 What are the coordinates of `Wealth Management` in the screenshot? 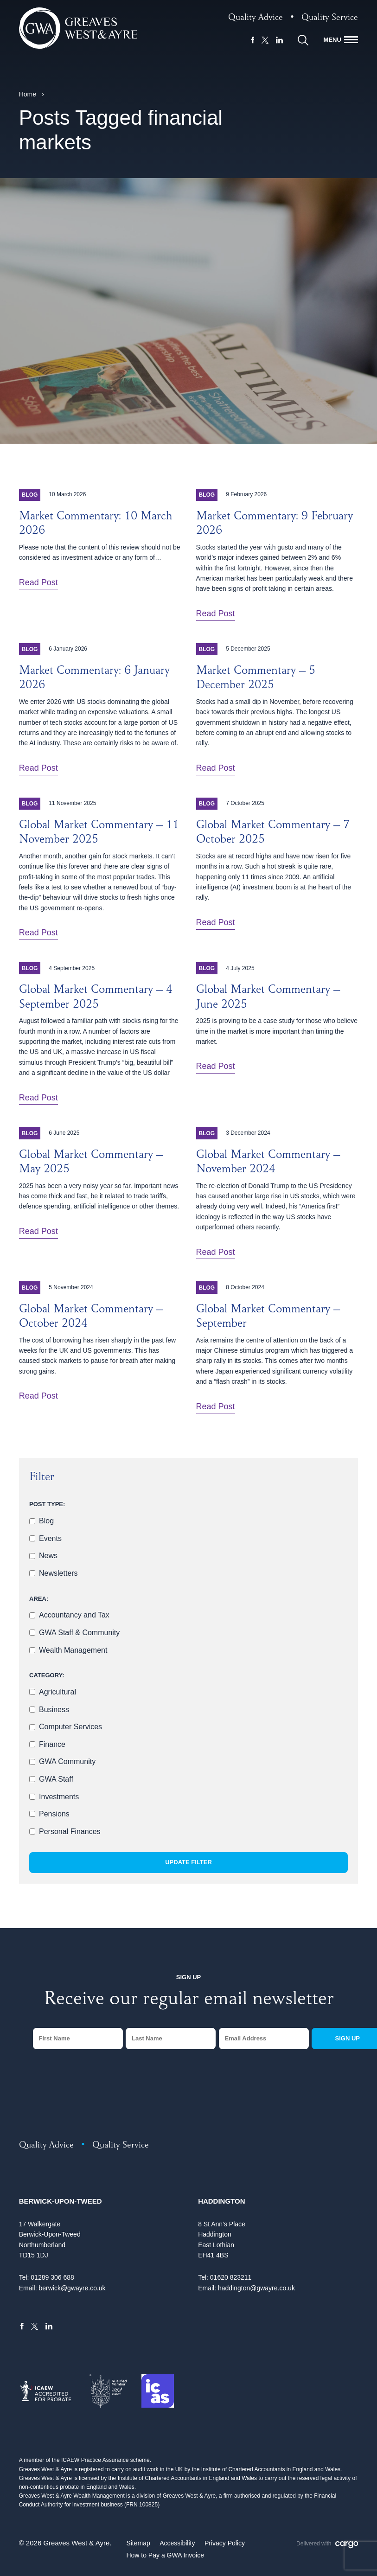 It's located at (73, 1650).